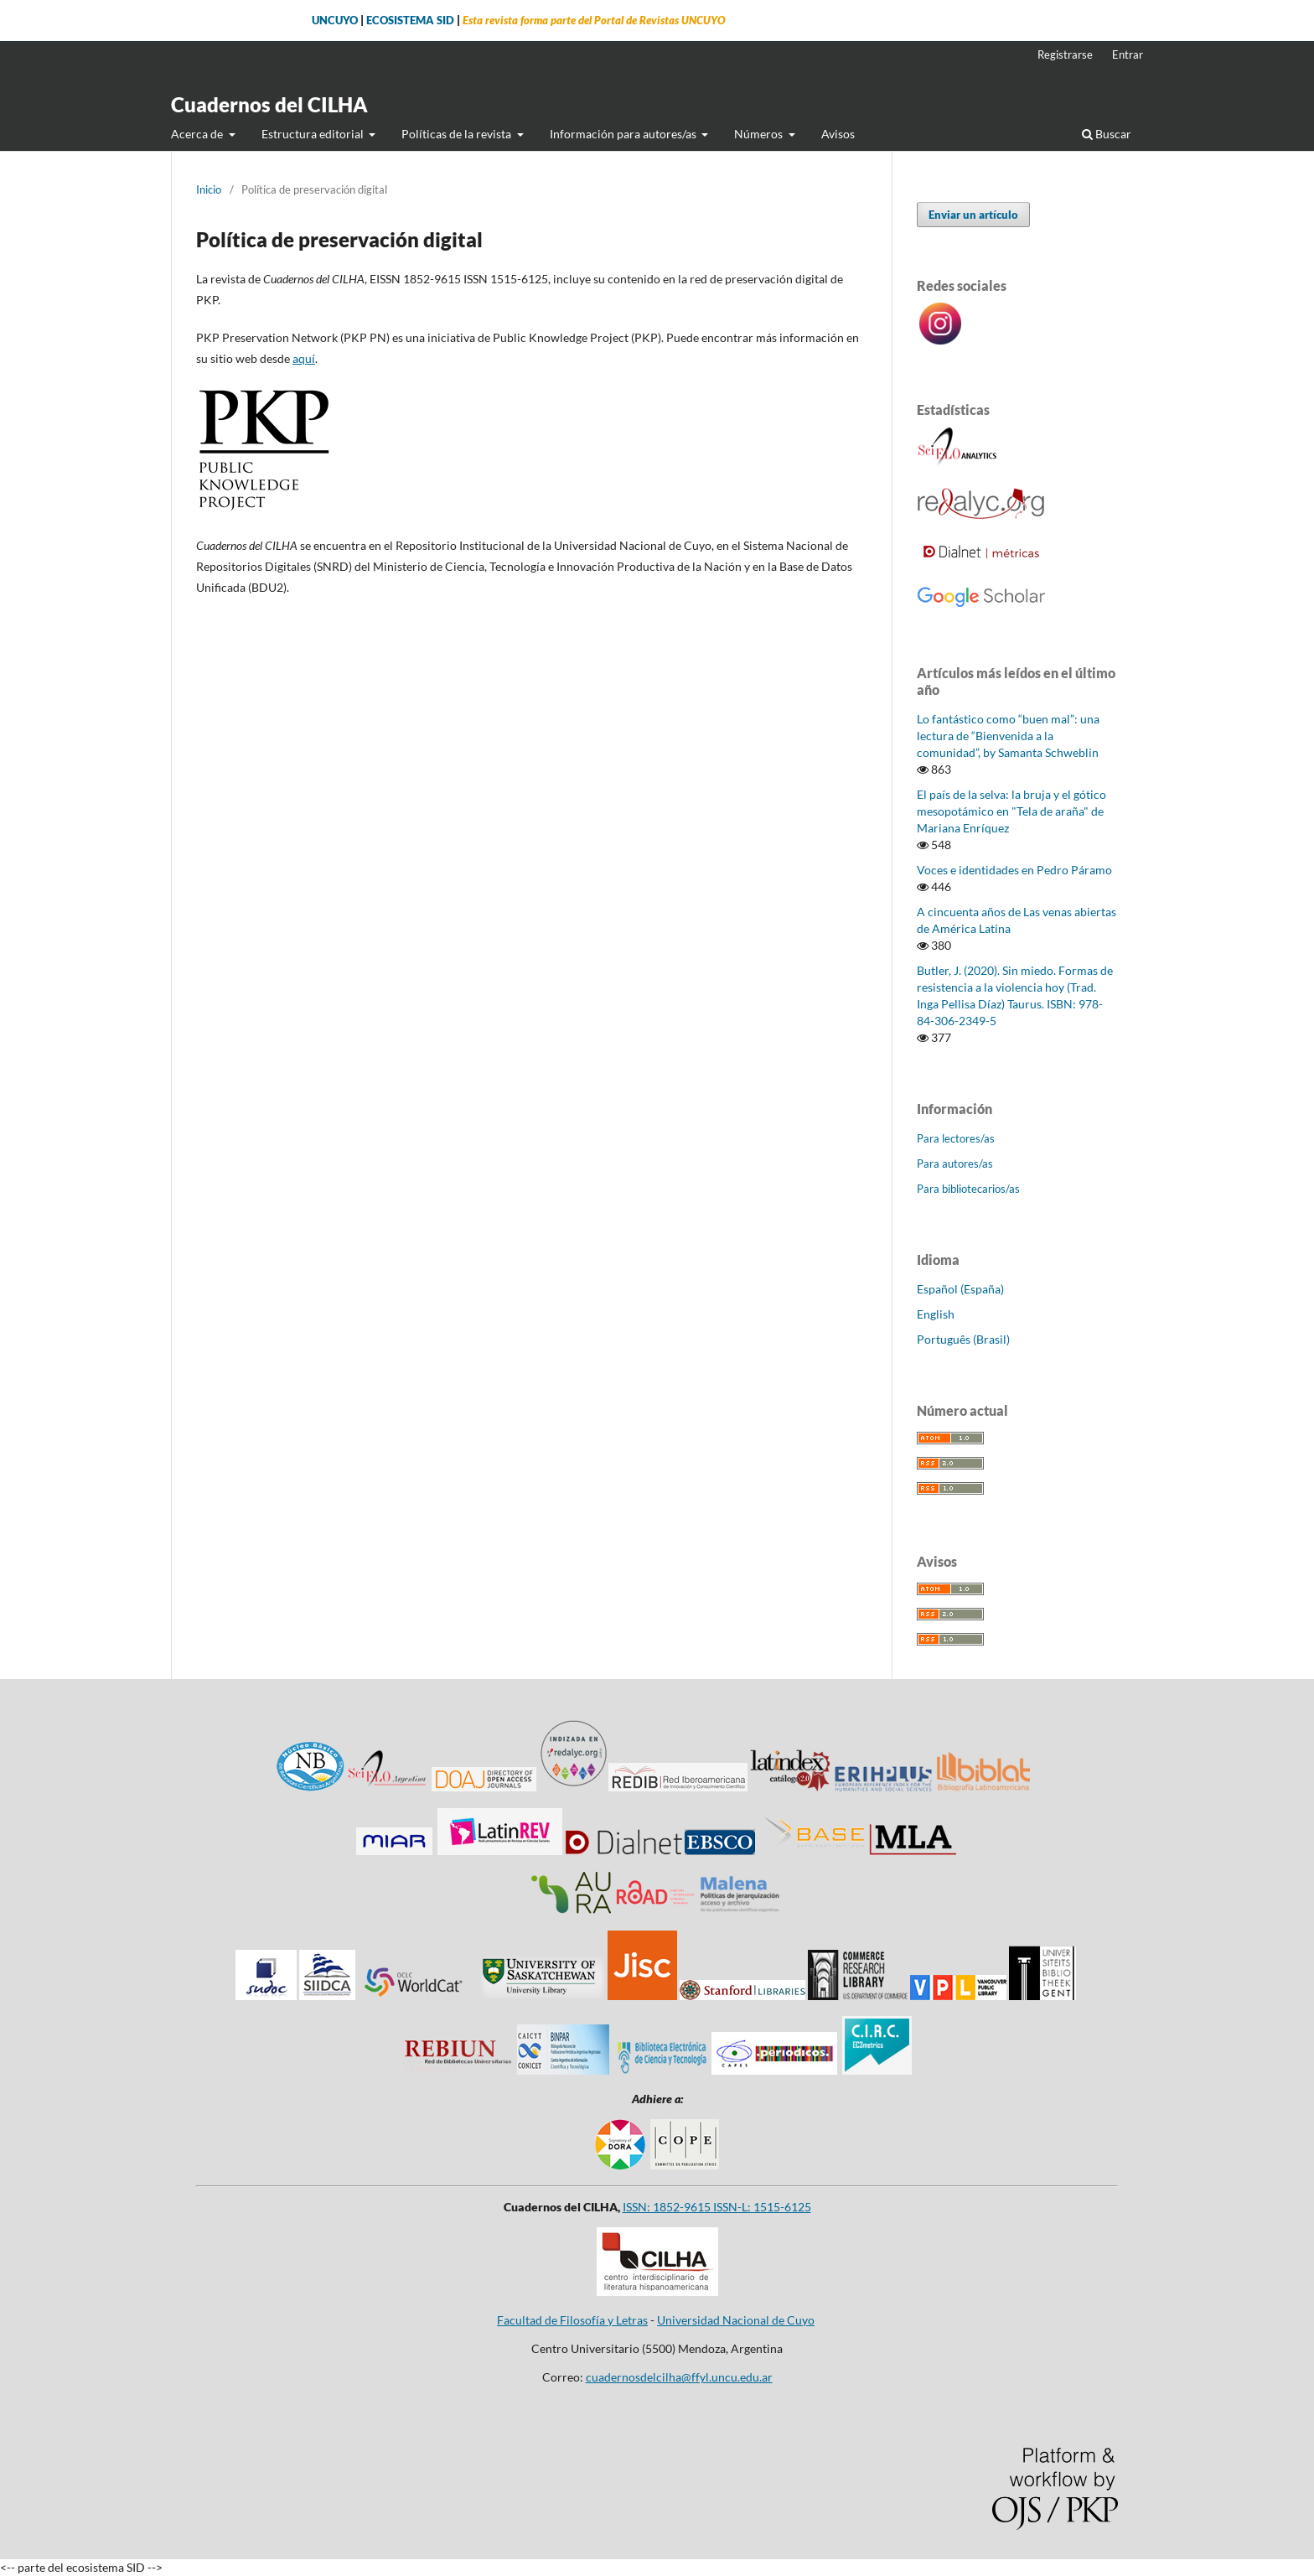 The width and height of the screenshot is (1314, 2576). I want to click on Números, so click(759, 134).